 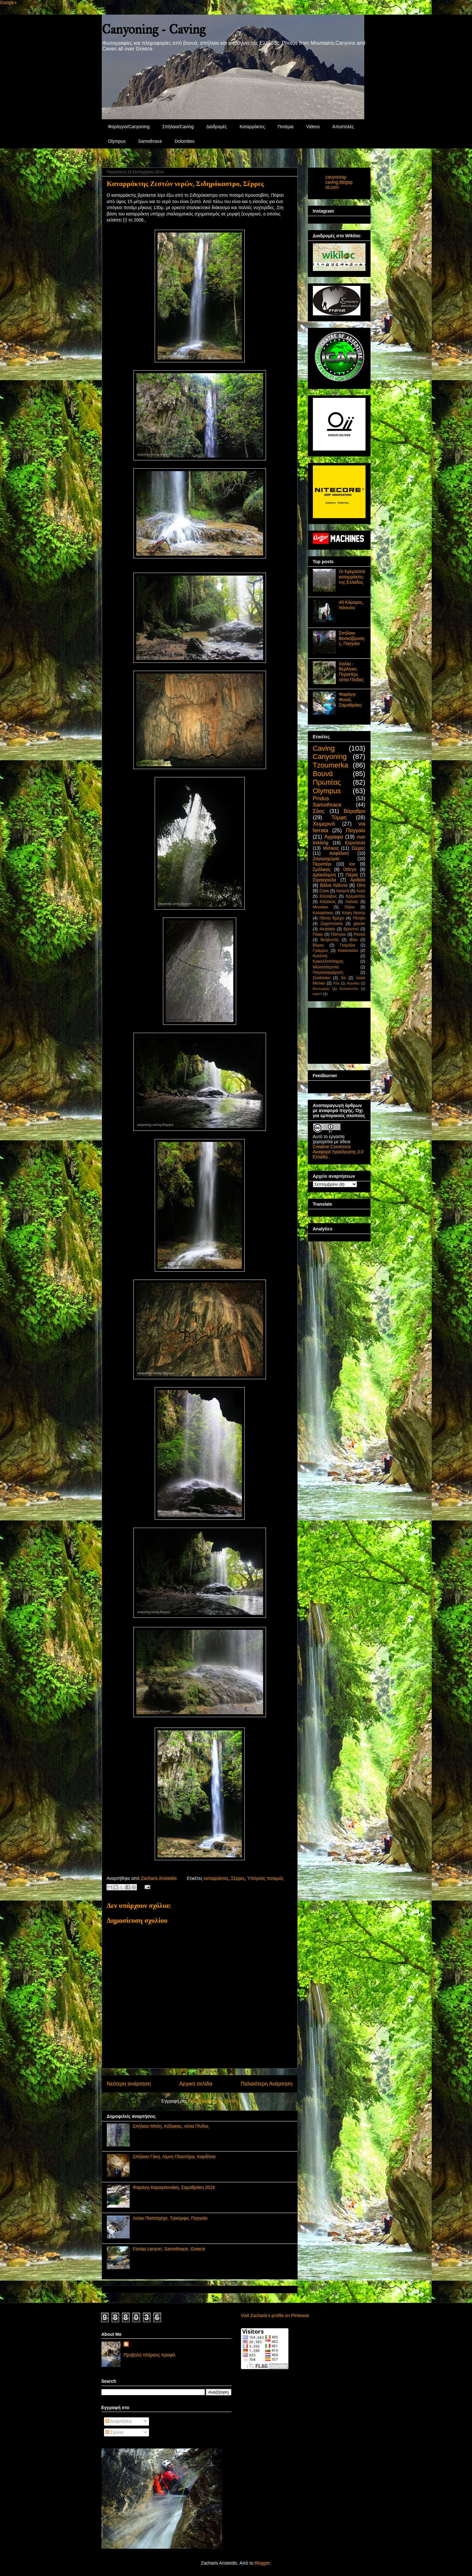 What do you see at coordinates (252, 126) in the screenshot?
I see `Καταρράκτες` at bounding box center [252, 126].